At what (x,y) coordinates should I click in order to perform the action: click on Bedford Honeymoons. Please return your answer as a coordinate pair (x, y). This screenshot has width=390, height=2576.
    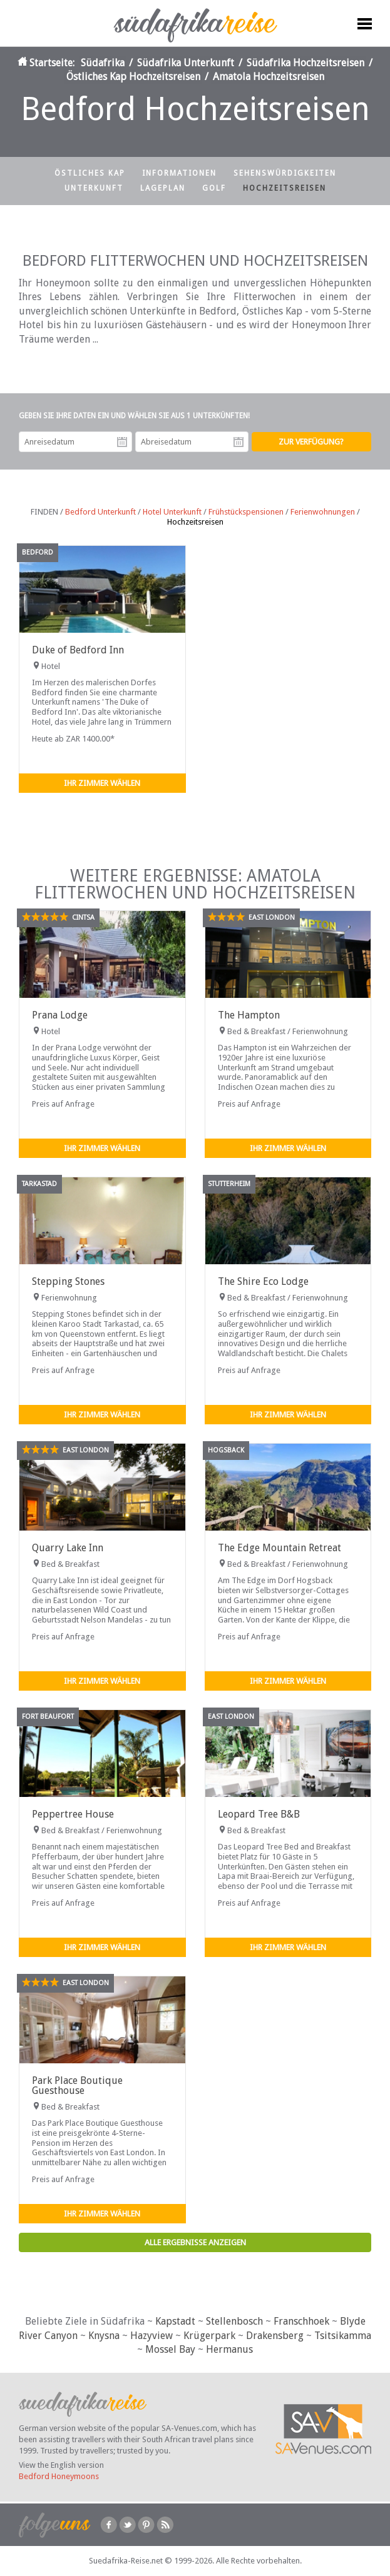
    Looking at the image, I should click on (59, 2476).